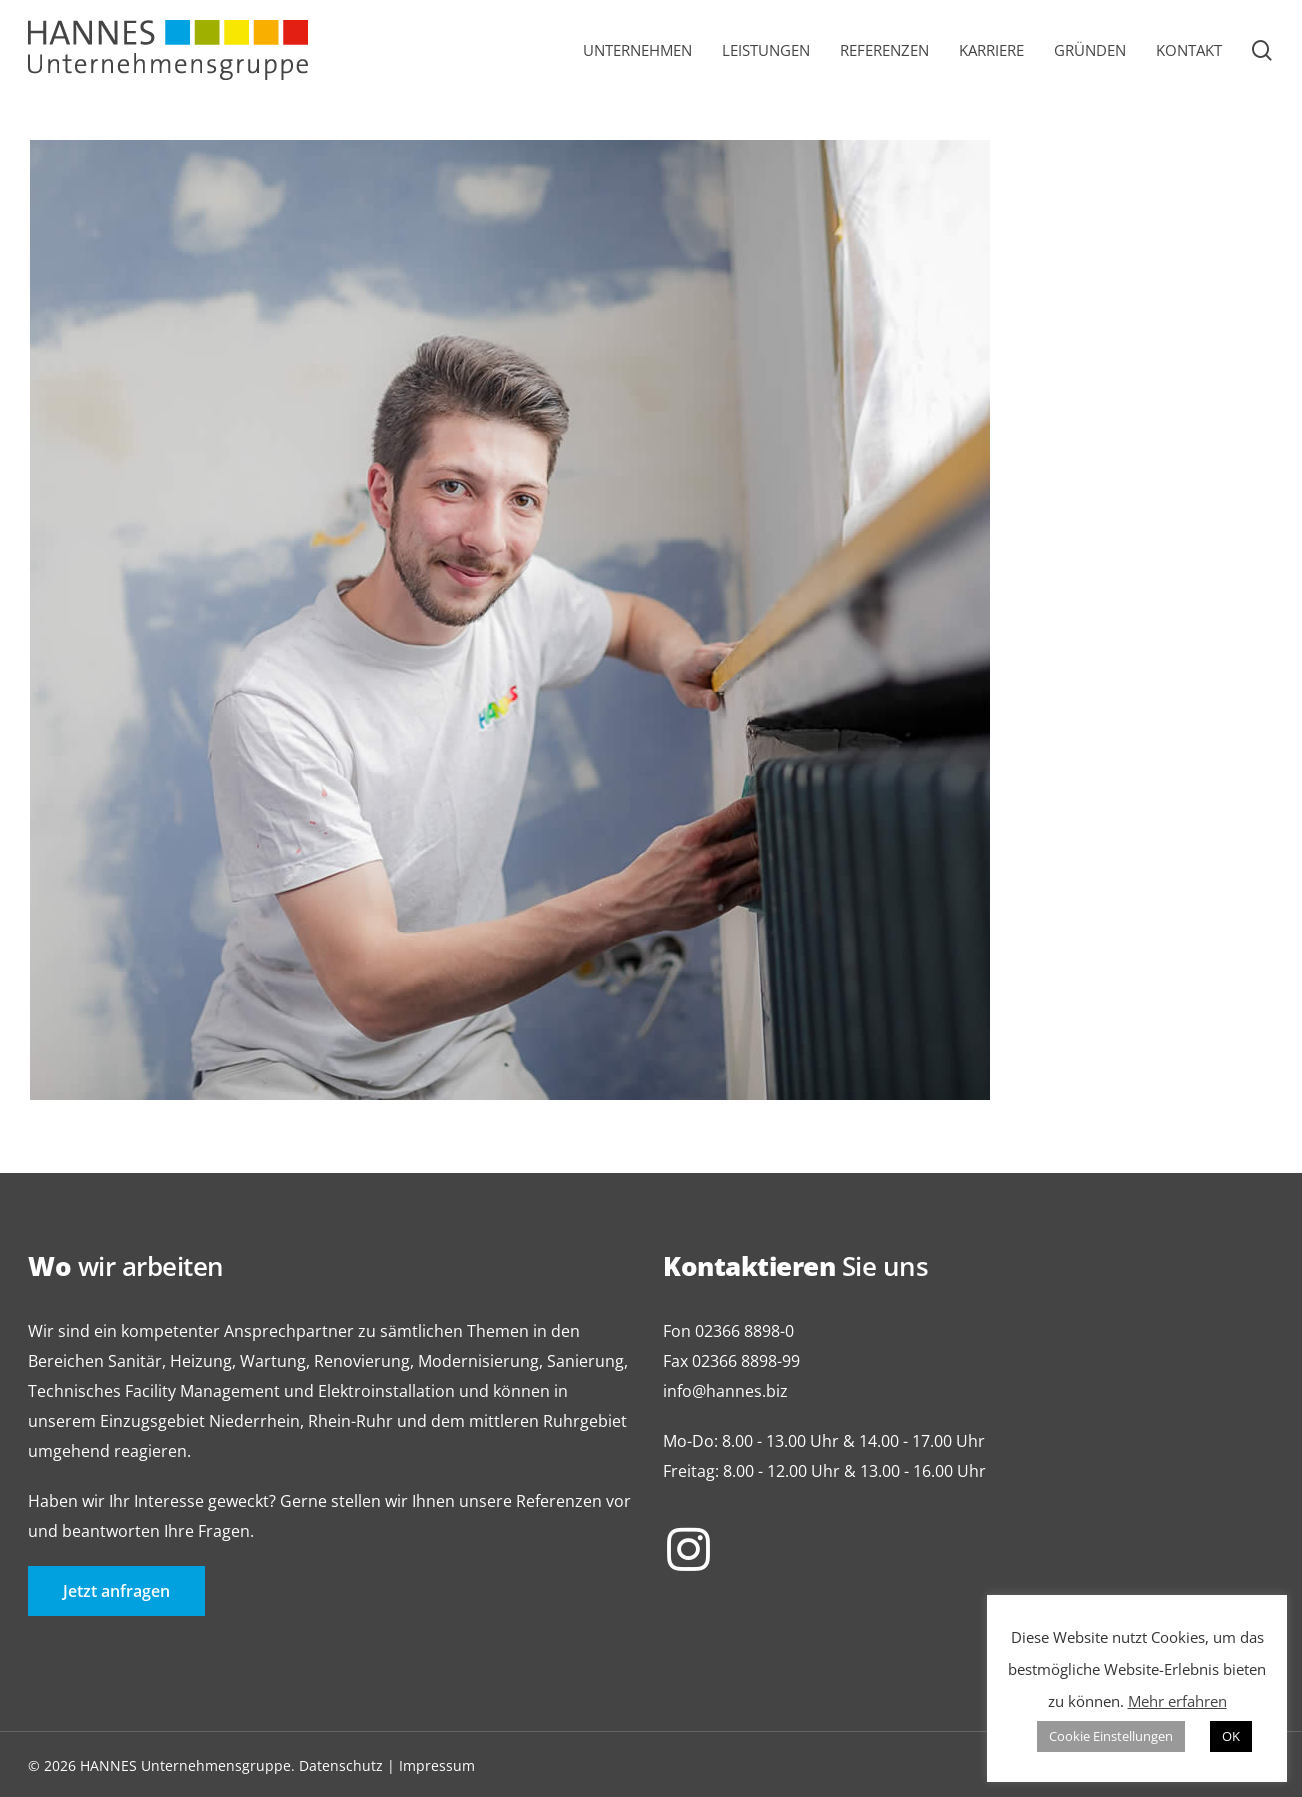 Image resolution: width=1302 pixels, height=1797 pixels. What do you see at coordinates (1111, 1736) in the screenshot?
I see `Cookie Einstellungen [button]` at bounding box center [1111, 1736].